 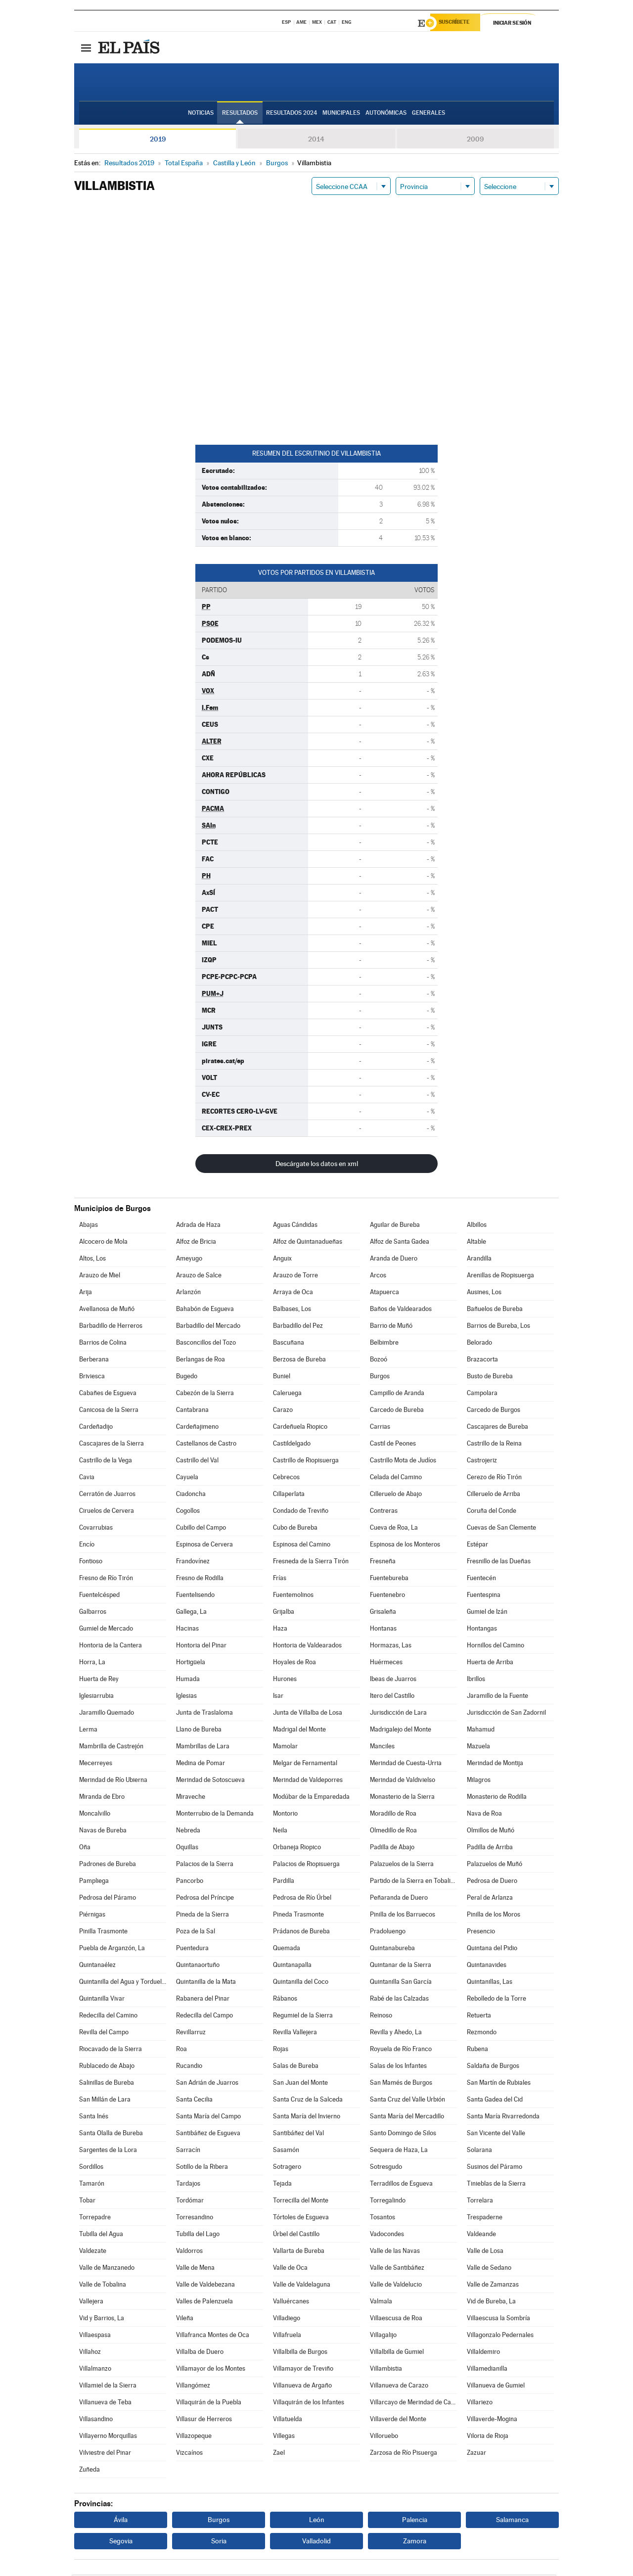 I want to click on Cascajares de la Sierra, so click(x=111, y=1445).